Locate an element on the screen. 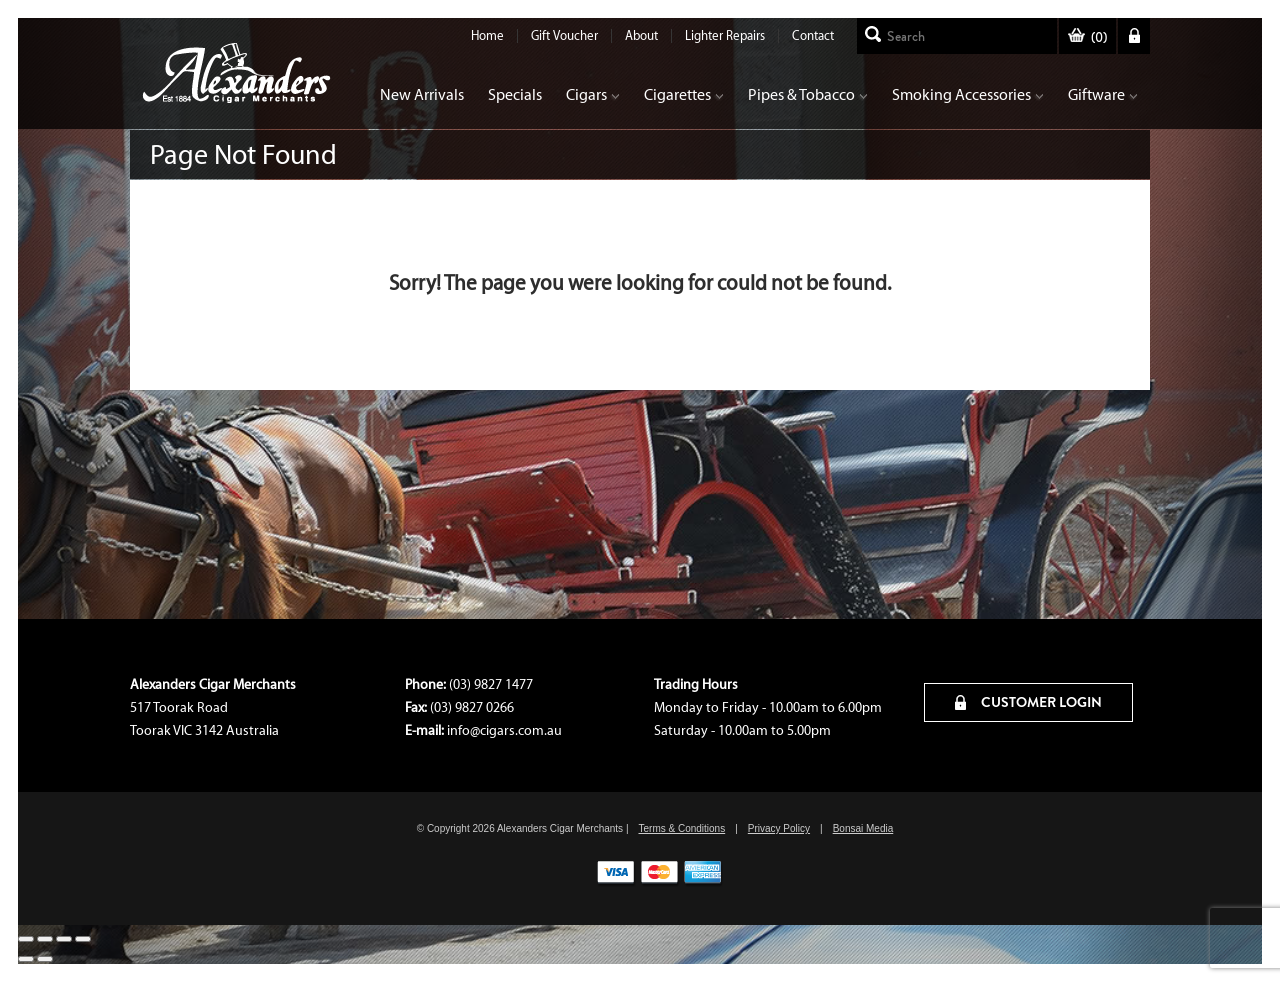  [Share] is located at coordinates (45, 939).